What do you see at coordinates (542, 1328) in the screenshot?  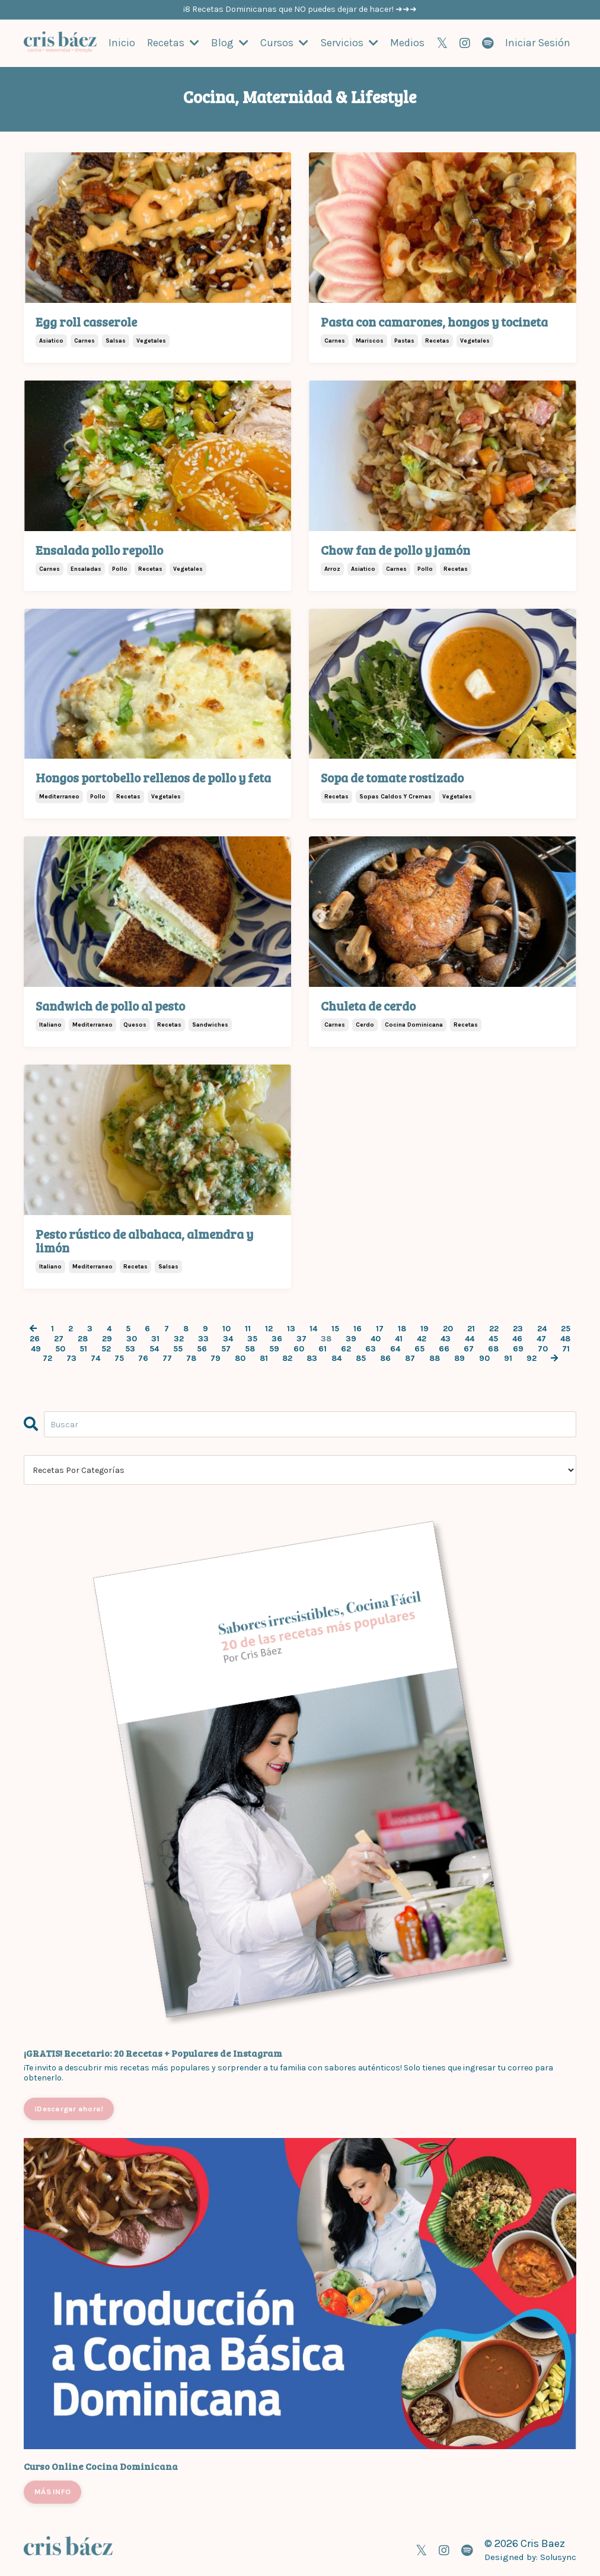 I see `24` at bounding box center [542, 1328].